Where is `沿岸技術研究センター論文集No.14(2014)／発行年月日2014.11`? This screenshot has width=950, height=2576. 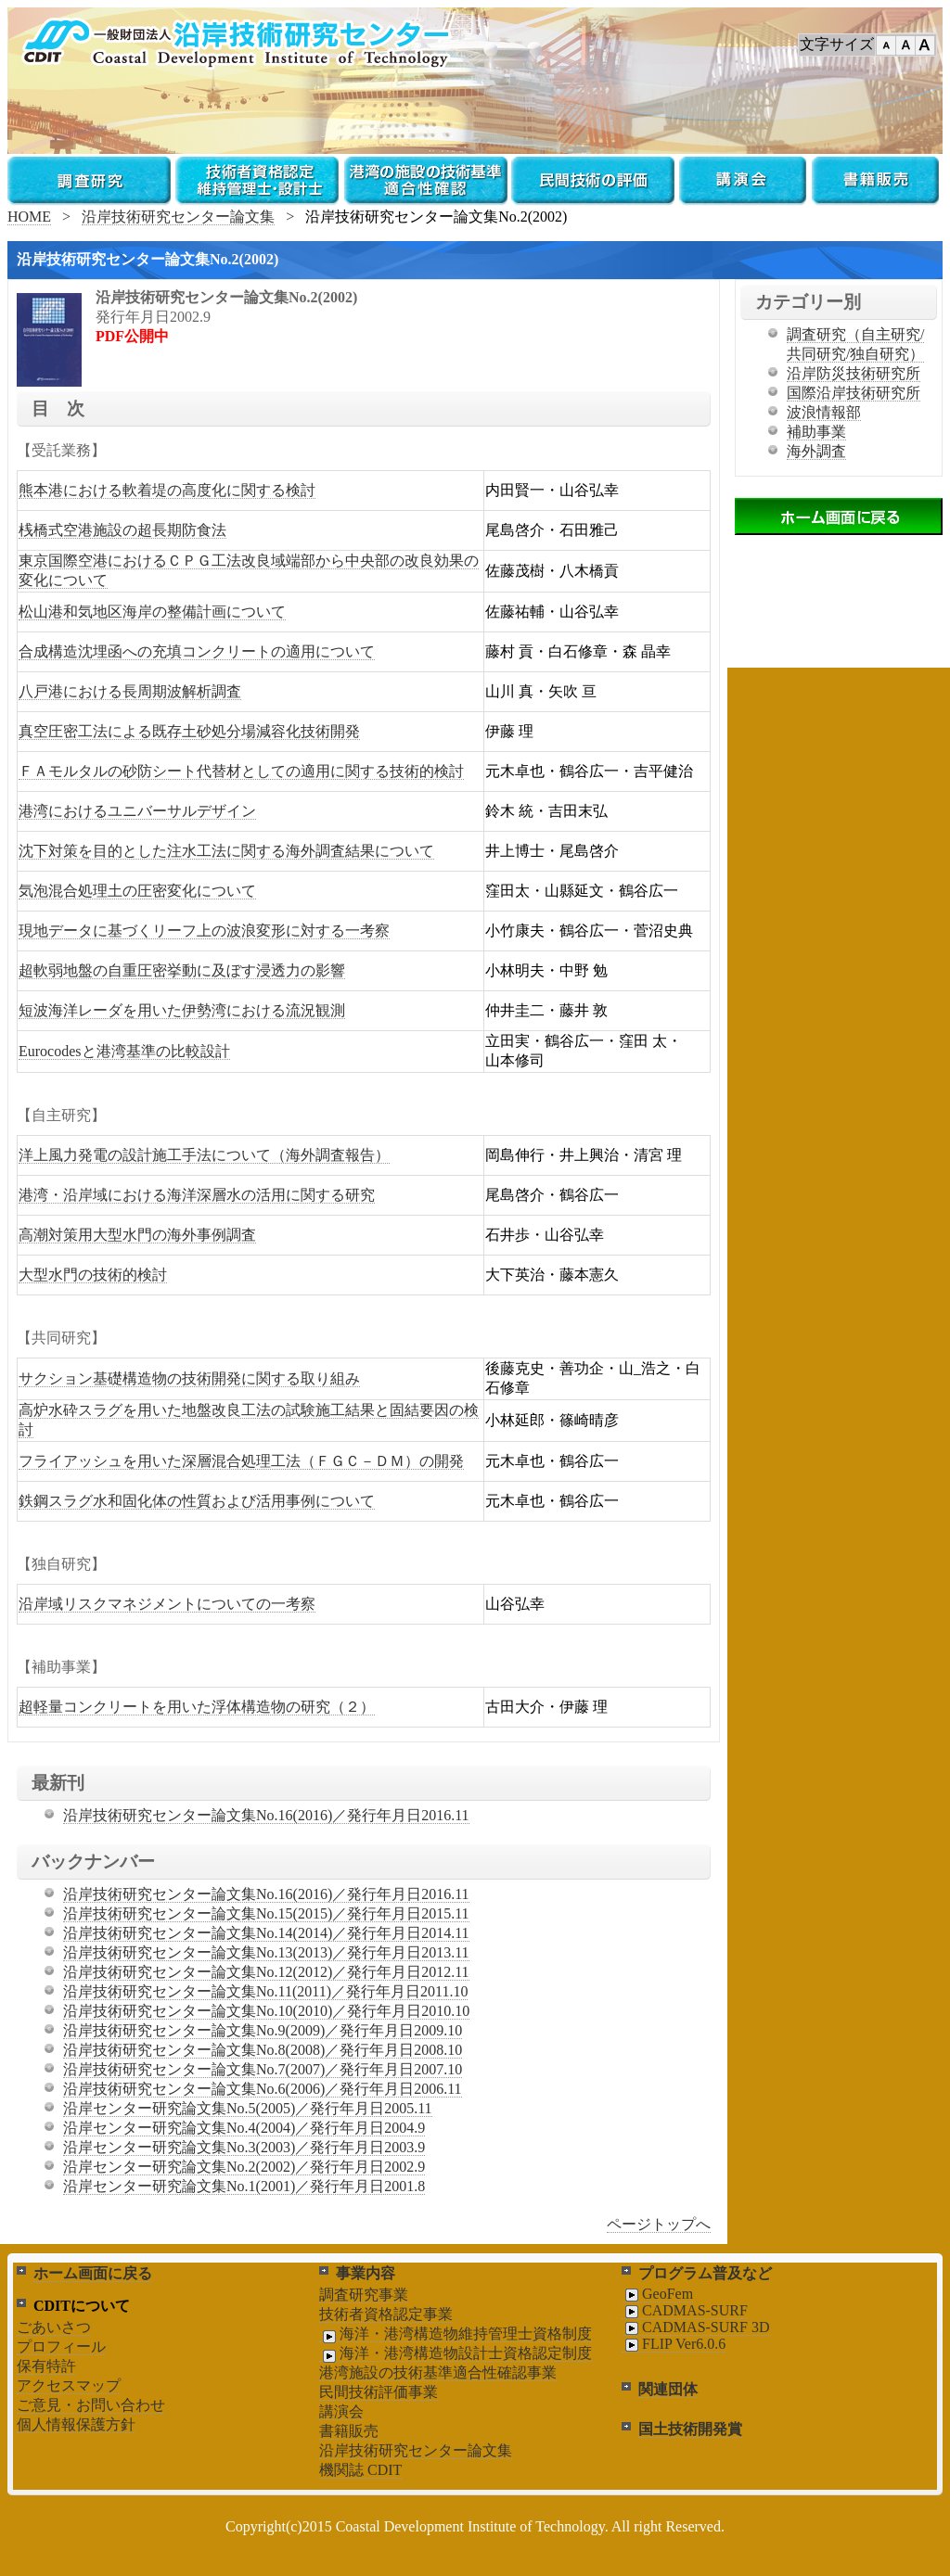 沿岸技術研究センター論文集No.14(2014)／発行年月日2014.11 is located at coordinates (266, 1933).